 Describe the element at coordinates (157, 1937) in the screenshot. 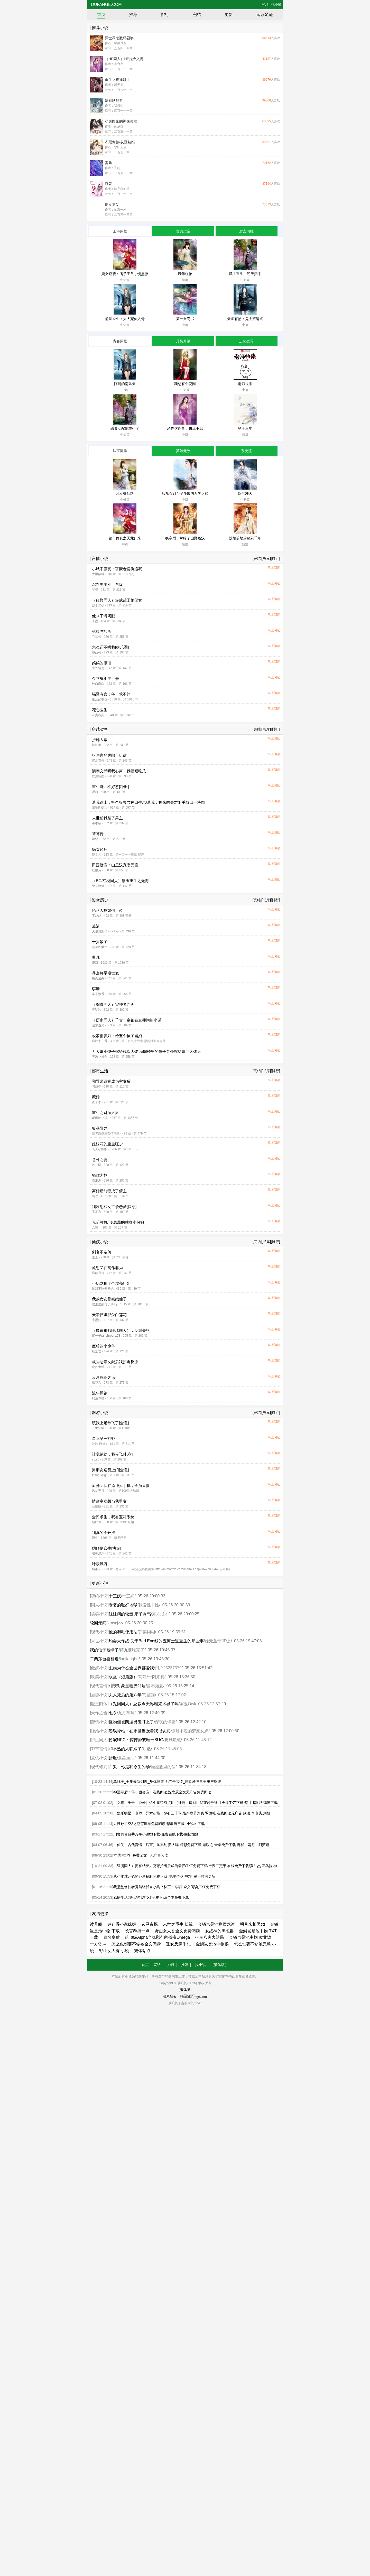

I see `给顶级Alpha当抚慰剂的残疾Omega` at that location.